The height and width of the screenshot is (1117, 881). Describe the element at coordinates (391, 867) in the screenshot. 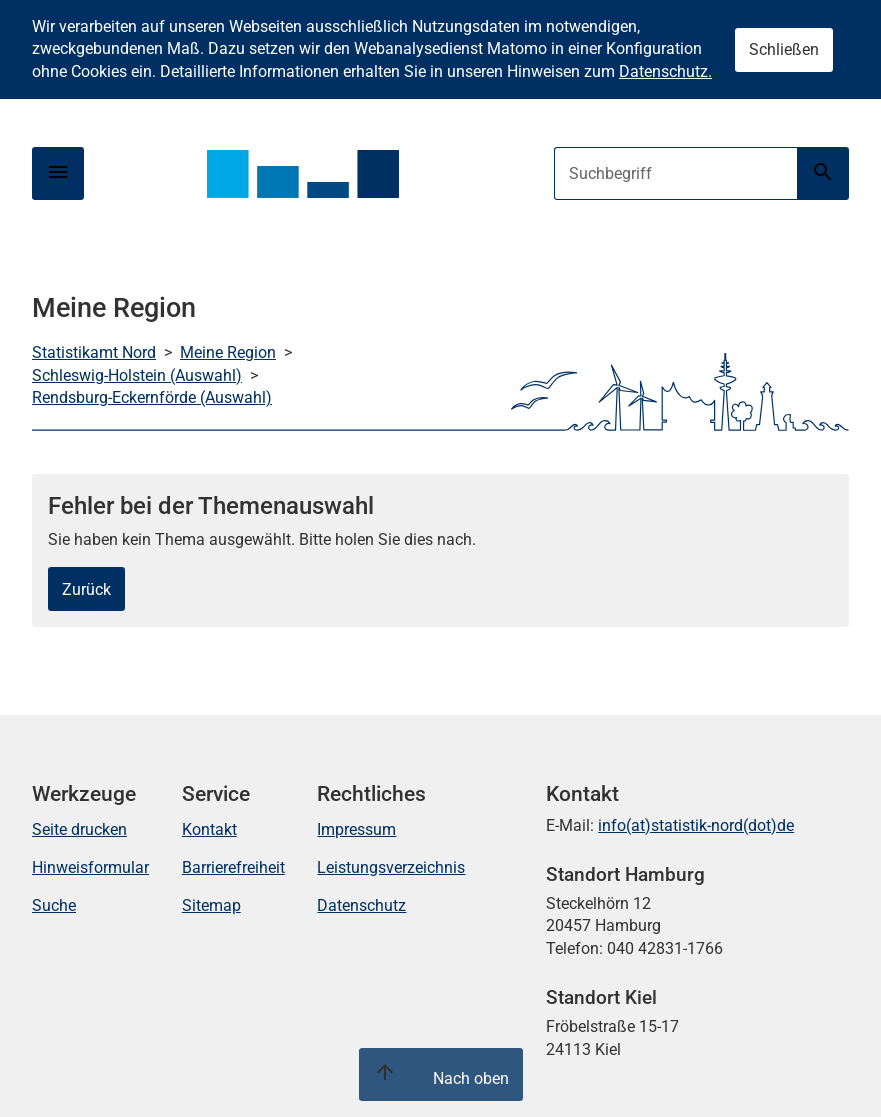

I see `Leistungsverzeichnis` at that location.